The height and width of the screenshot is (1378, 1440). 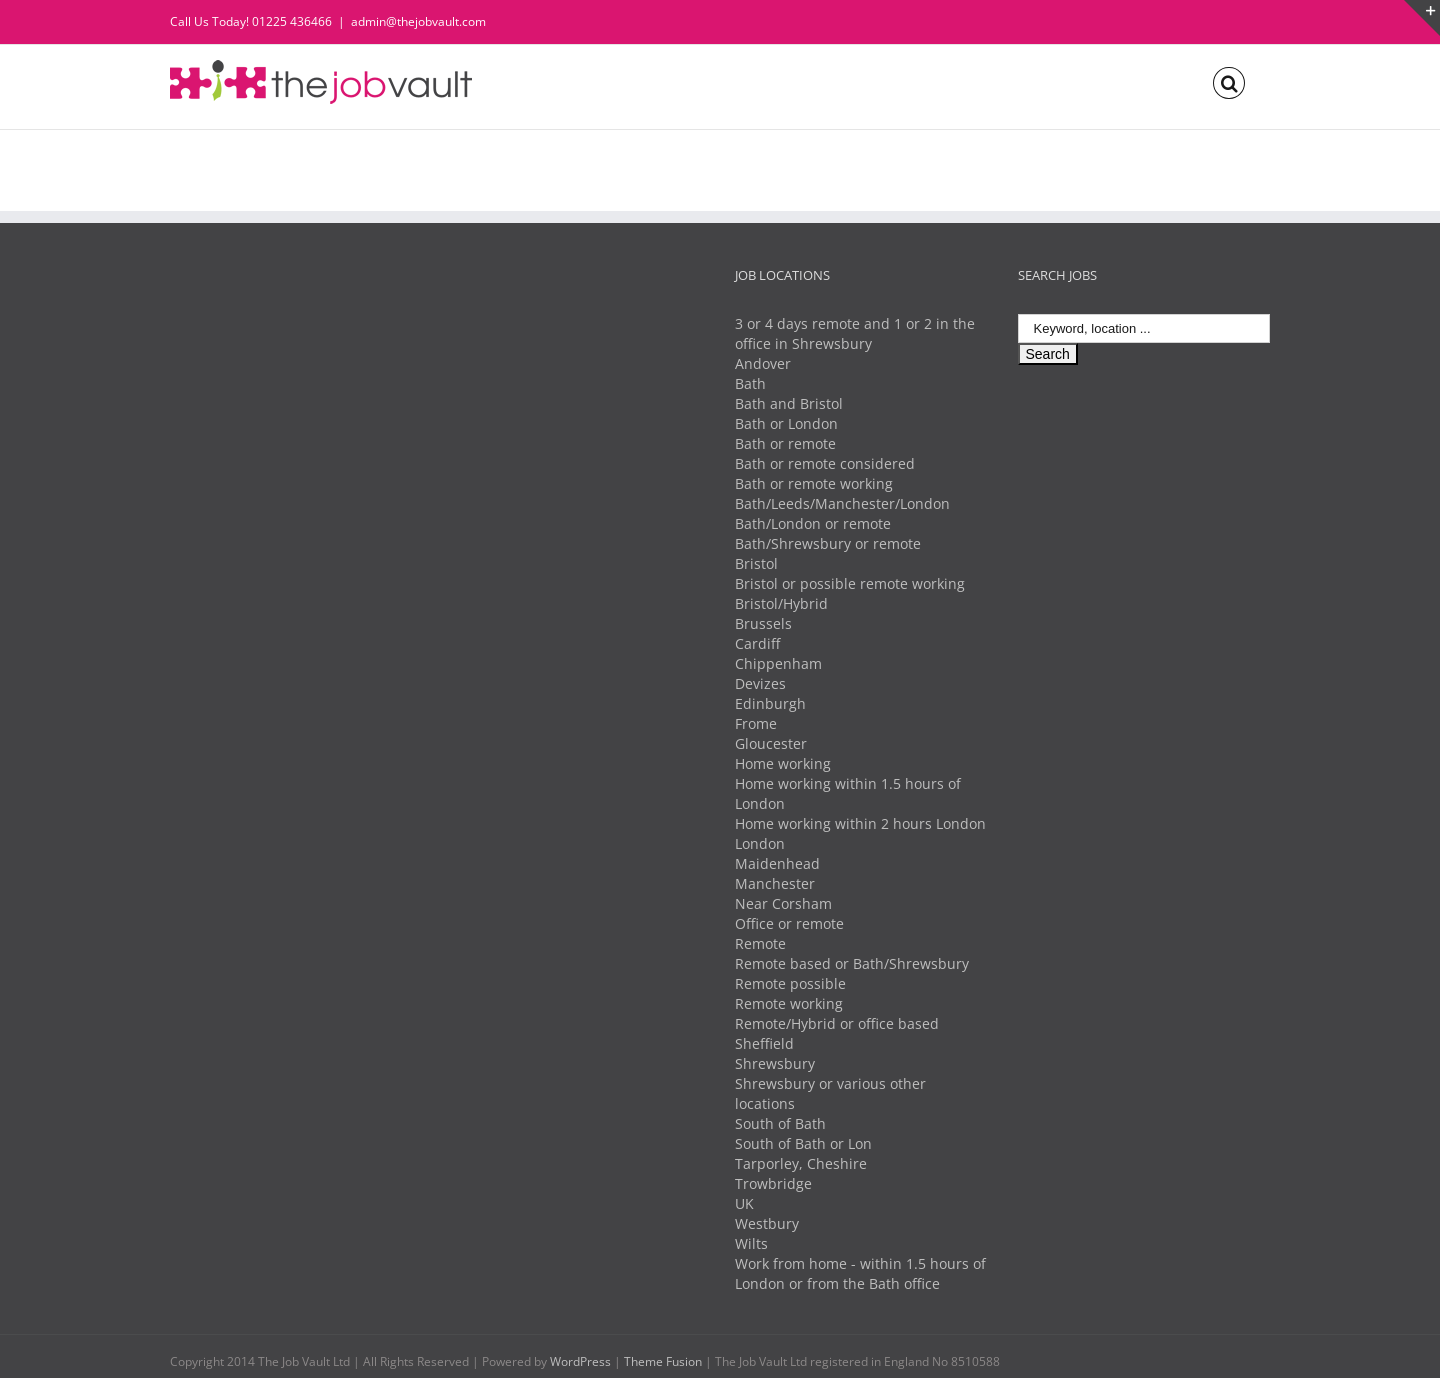 What do you see at coordinates (860, 1273) in the screenshot?
I see `Work from home - within 1.5 hours of London or from the Bath office` at bounding box center [860, 1273].